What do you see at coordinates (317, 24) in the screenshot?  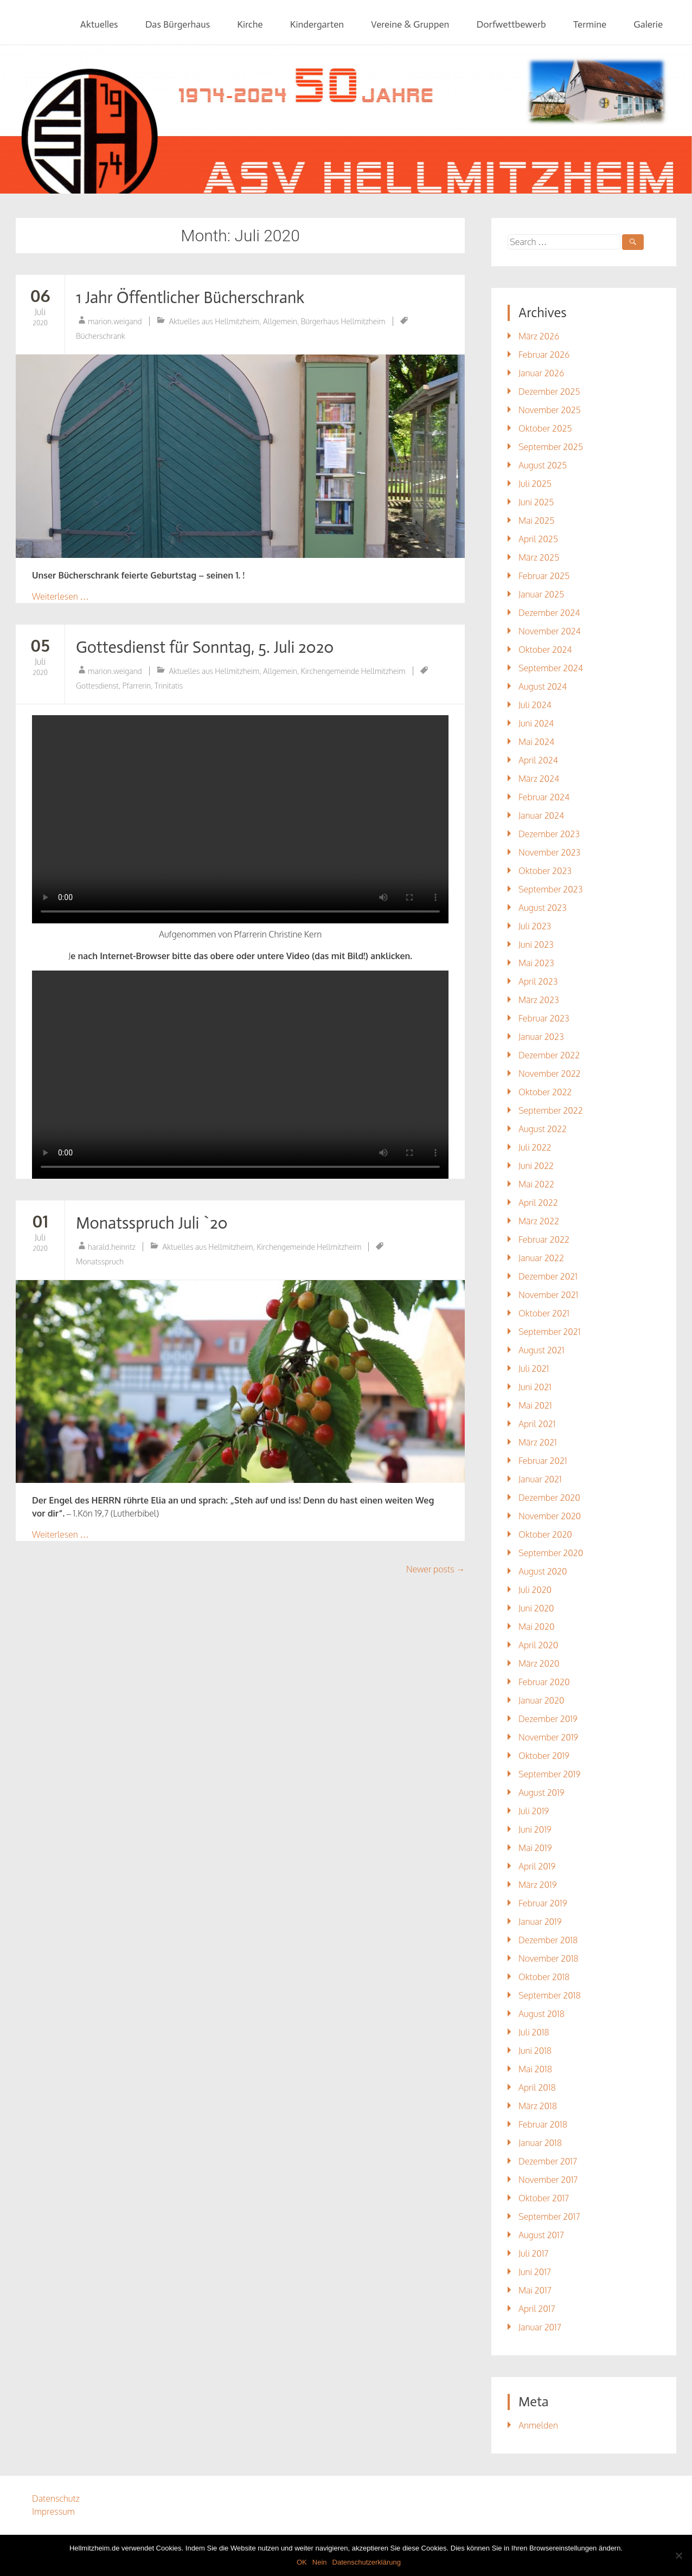 I see `Kindergarten` at bounding box center [317, 24].